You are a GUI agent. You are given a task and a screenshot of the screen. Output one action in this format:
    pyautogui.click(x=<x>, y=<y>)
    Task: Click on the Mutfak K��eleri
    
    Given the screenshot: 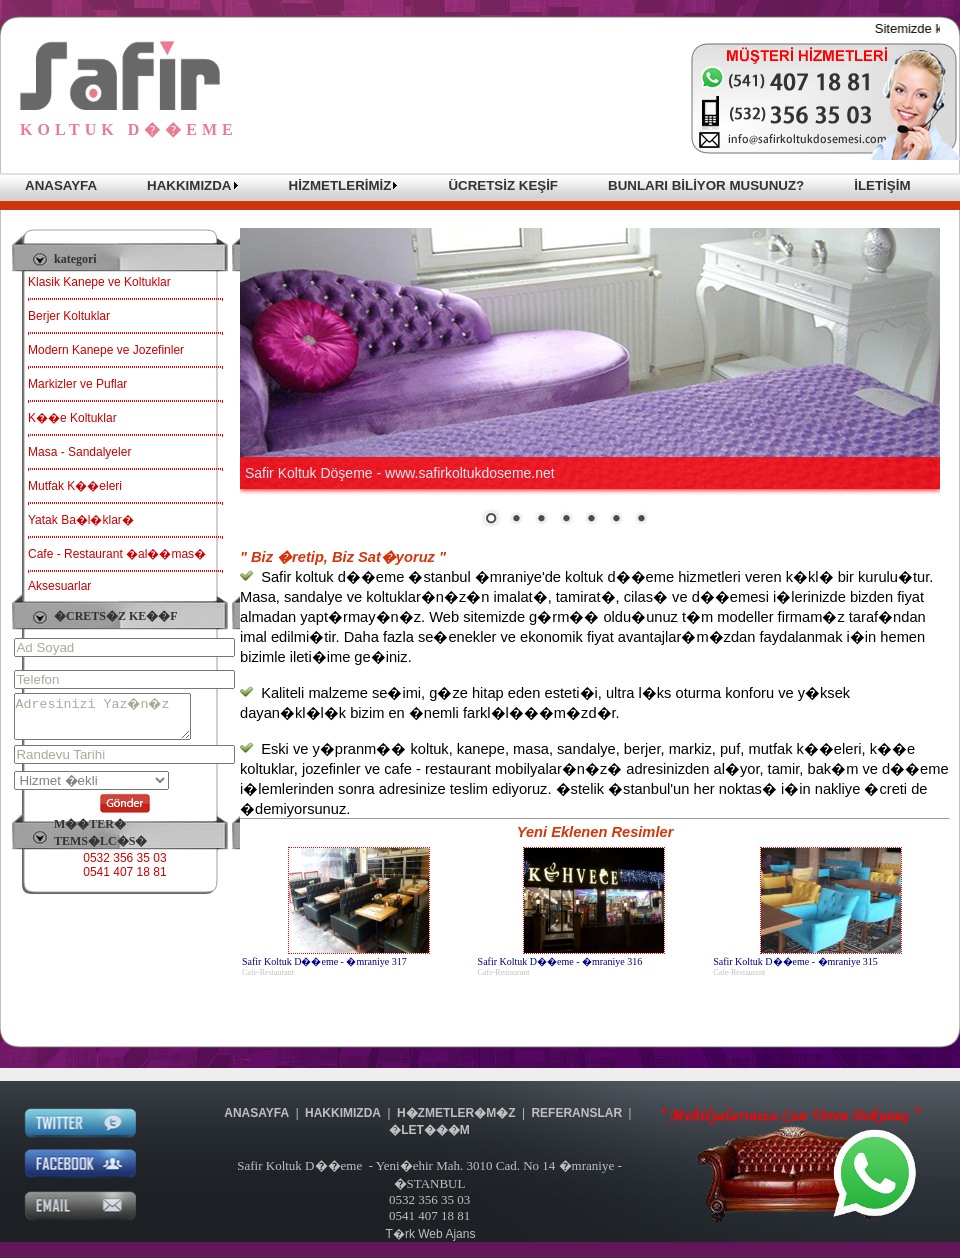 What is the action you would take?
    pyautogui.click(x=75, y=486)
    